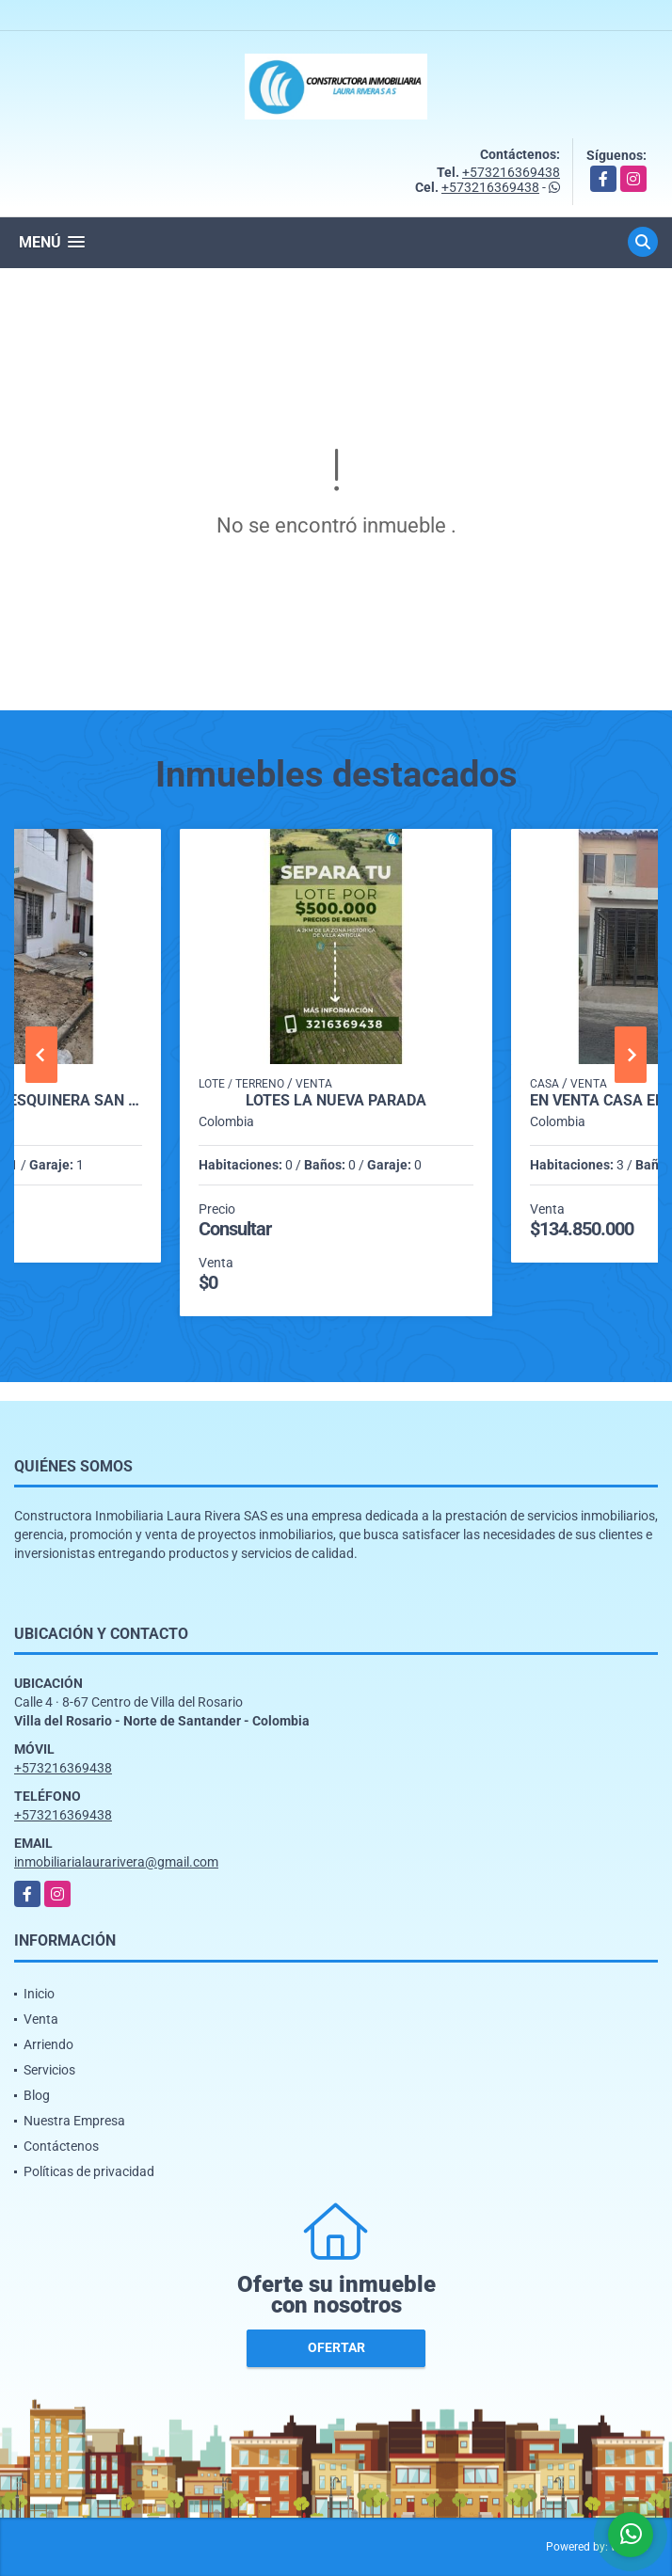  Describe the element at coordinates (336, 1100) in the screenshot. I see `LOTES LA NUEVA PARADA` at that location.